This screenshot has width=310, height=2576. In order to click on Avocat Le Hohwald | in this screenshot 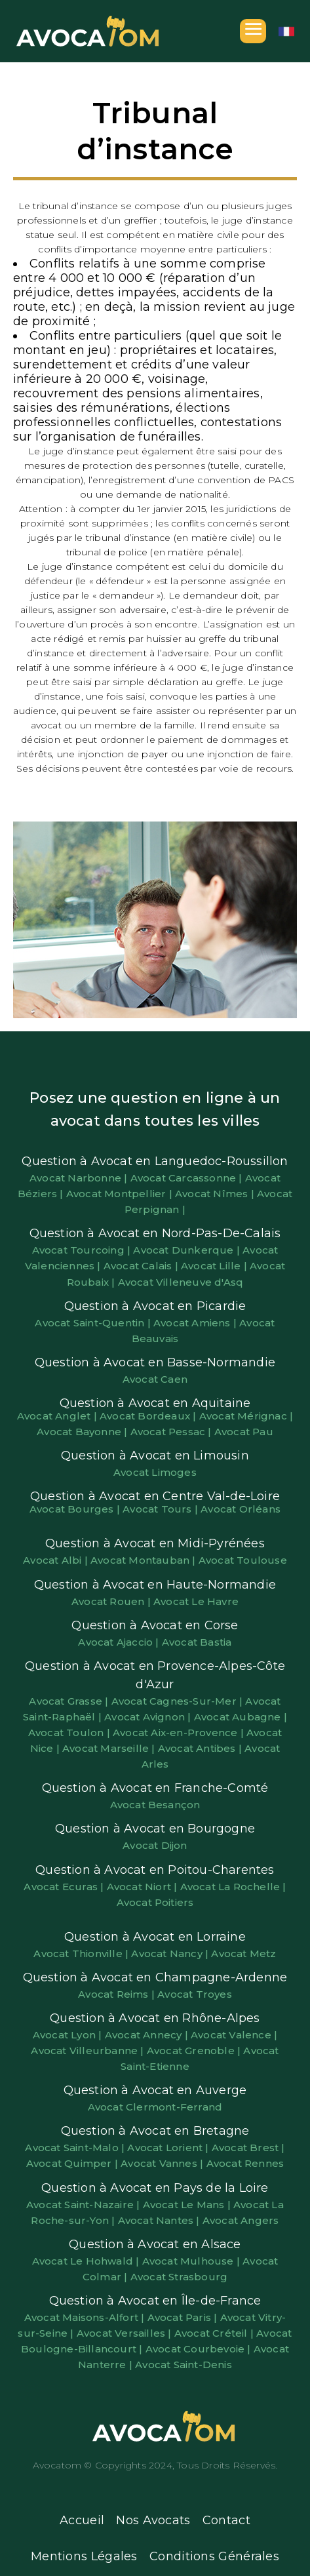, I will do `click(87, 2261)`.